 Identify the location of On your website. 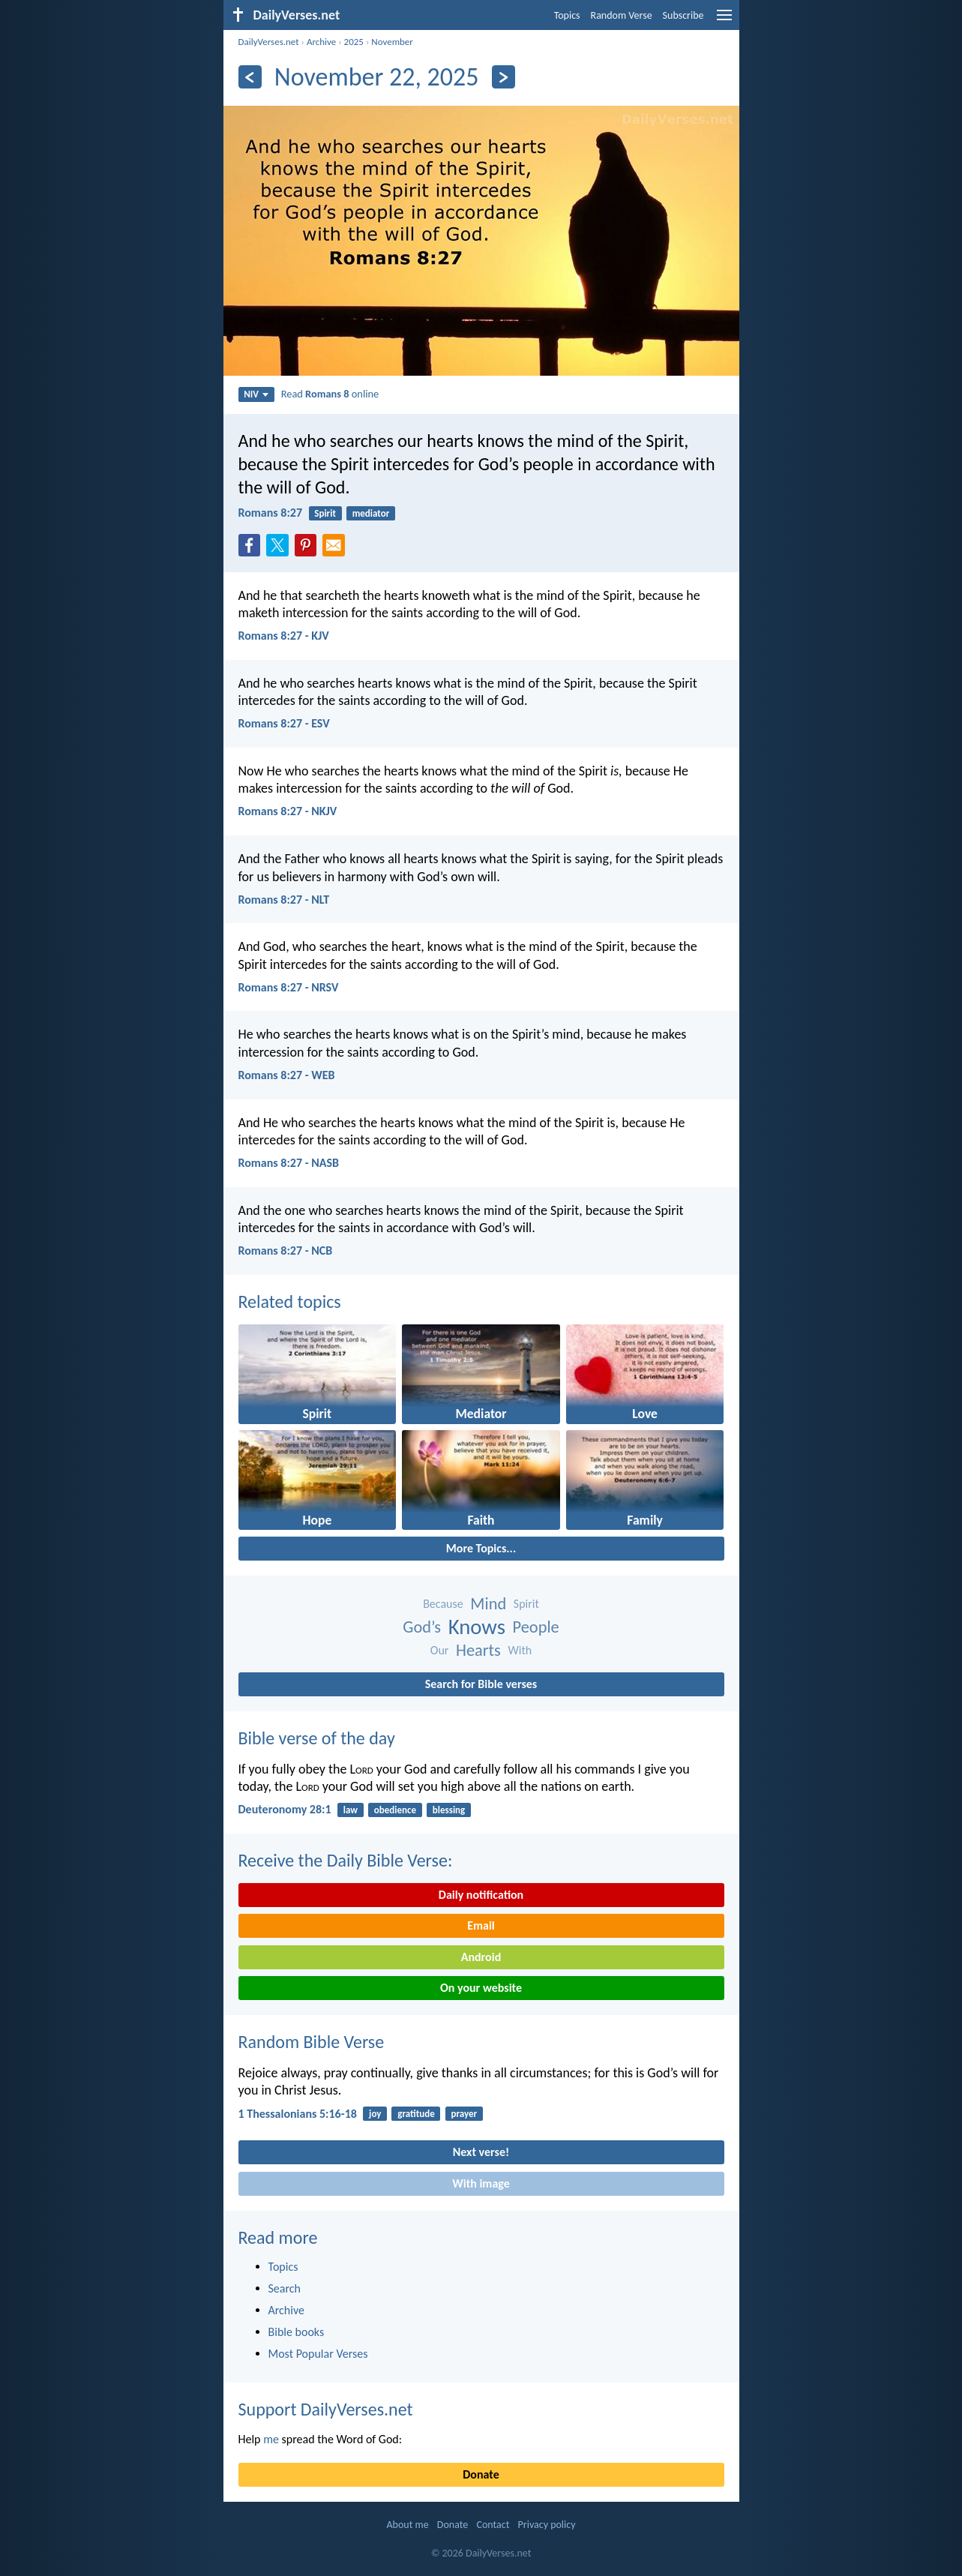
(481, 1988).